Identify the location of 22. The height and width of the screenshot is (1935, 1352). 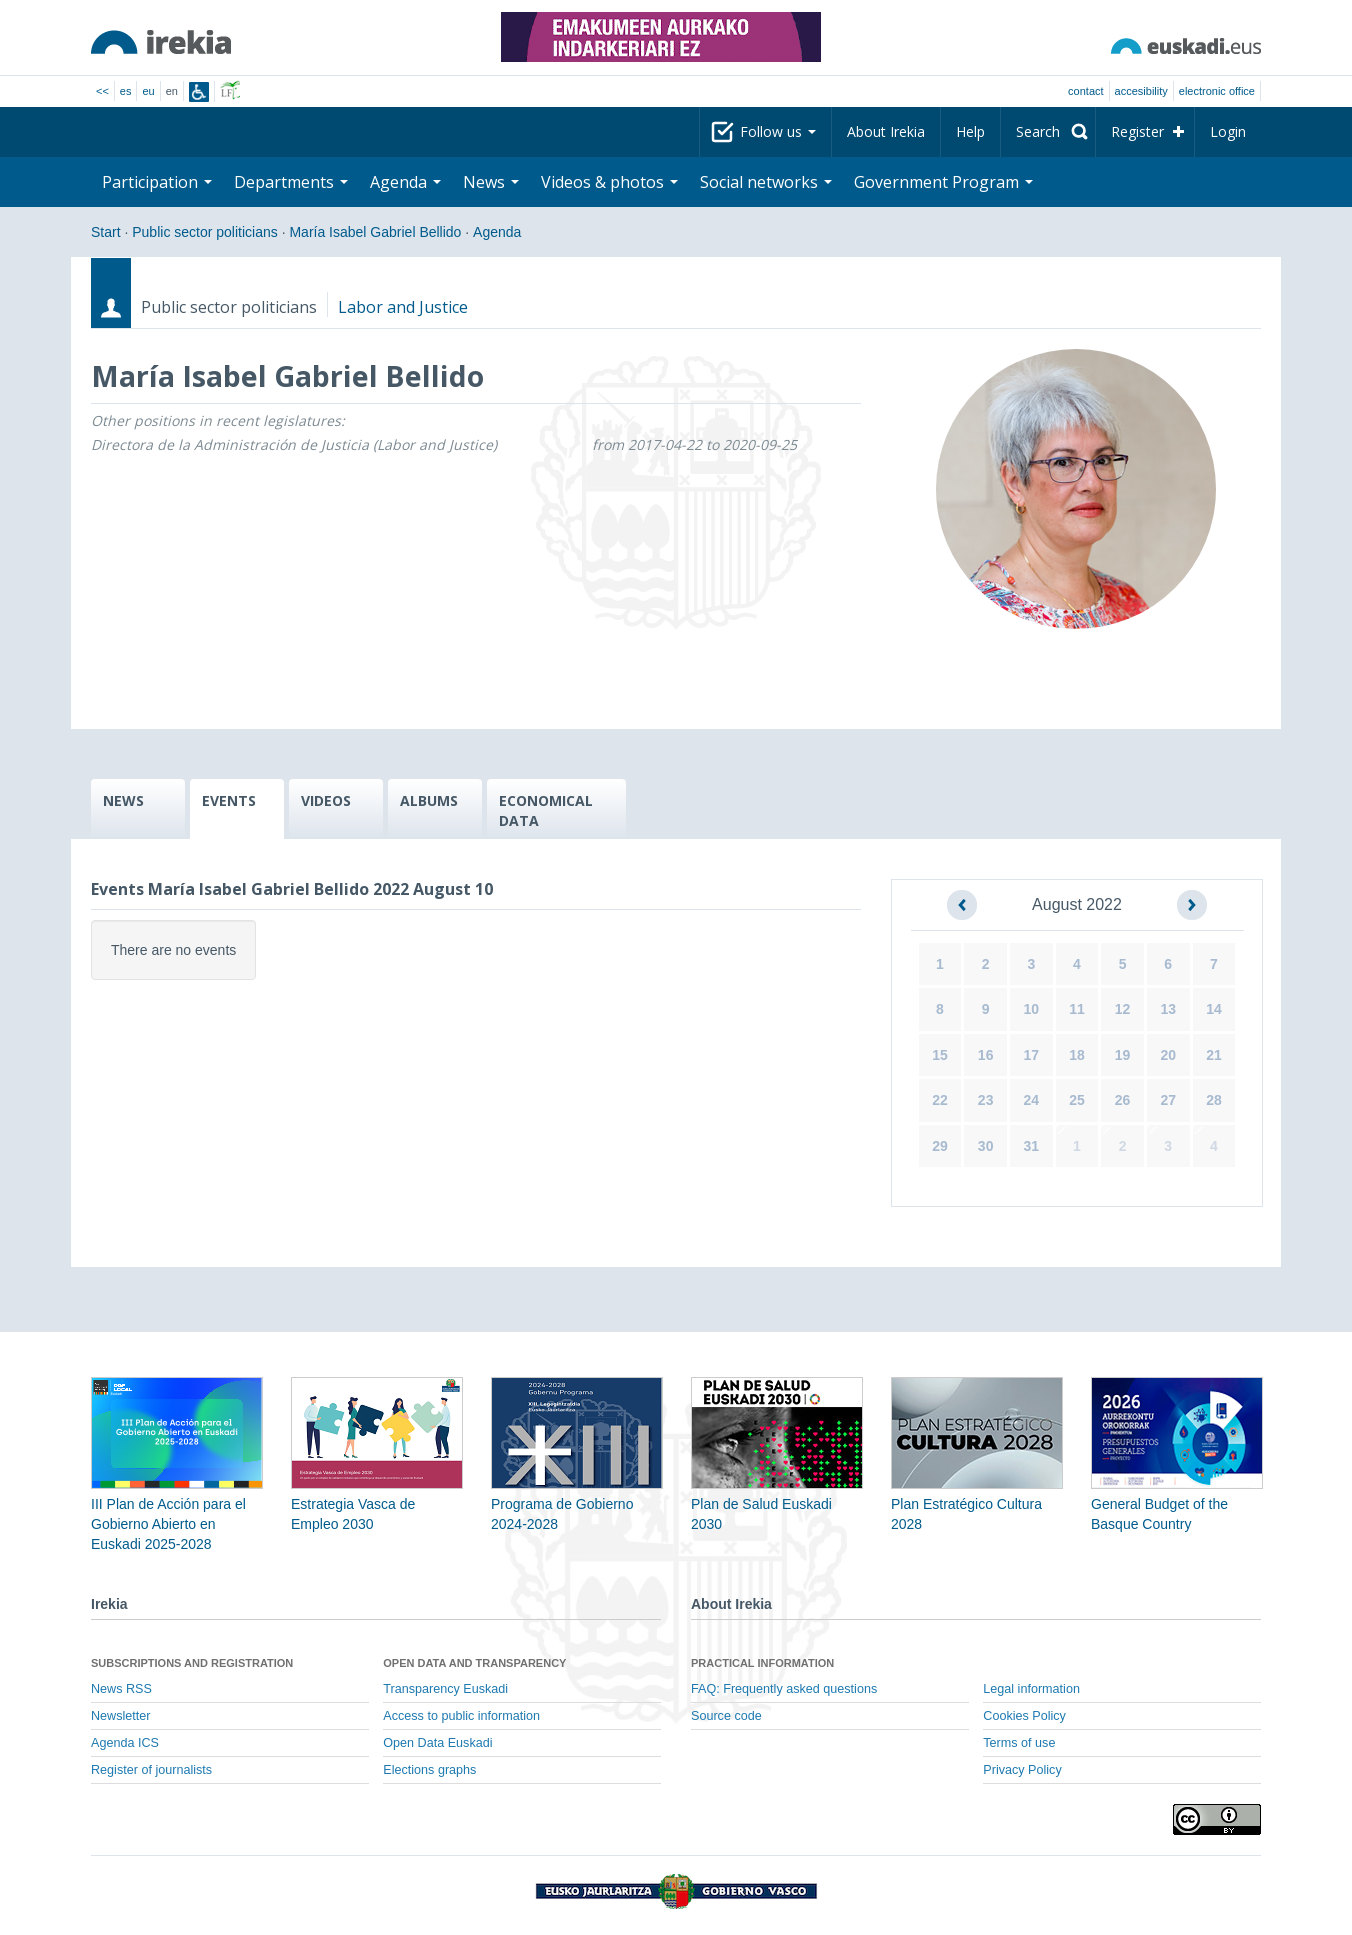
(940, 1100).